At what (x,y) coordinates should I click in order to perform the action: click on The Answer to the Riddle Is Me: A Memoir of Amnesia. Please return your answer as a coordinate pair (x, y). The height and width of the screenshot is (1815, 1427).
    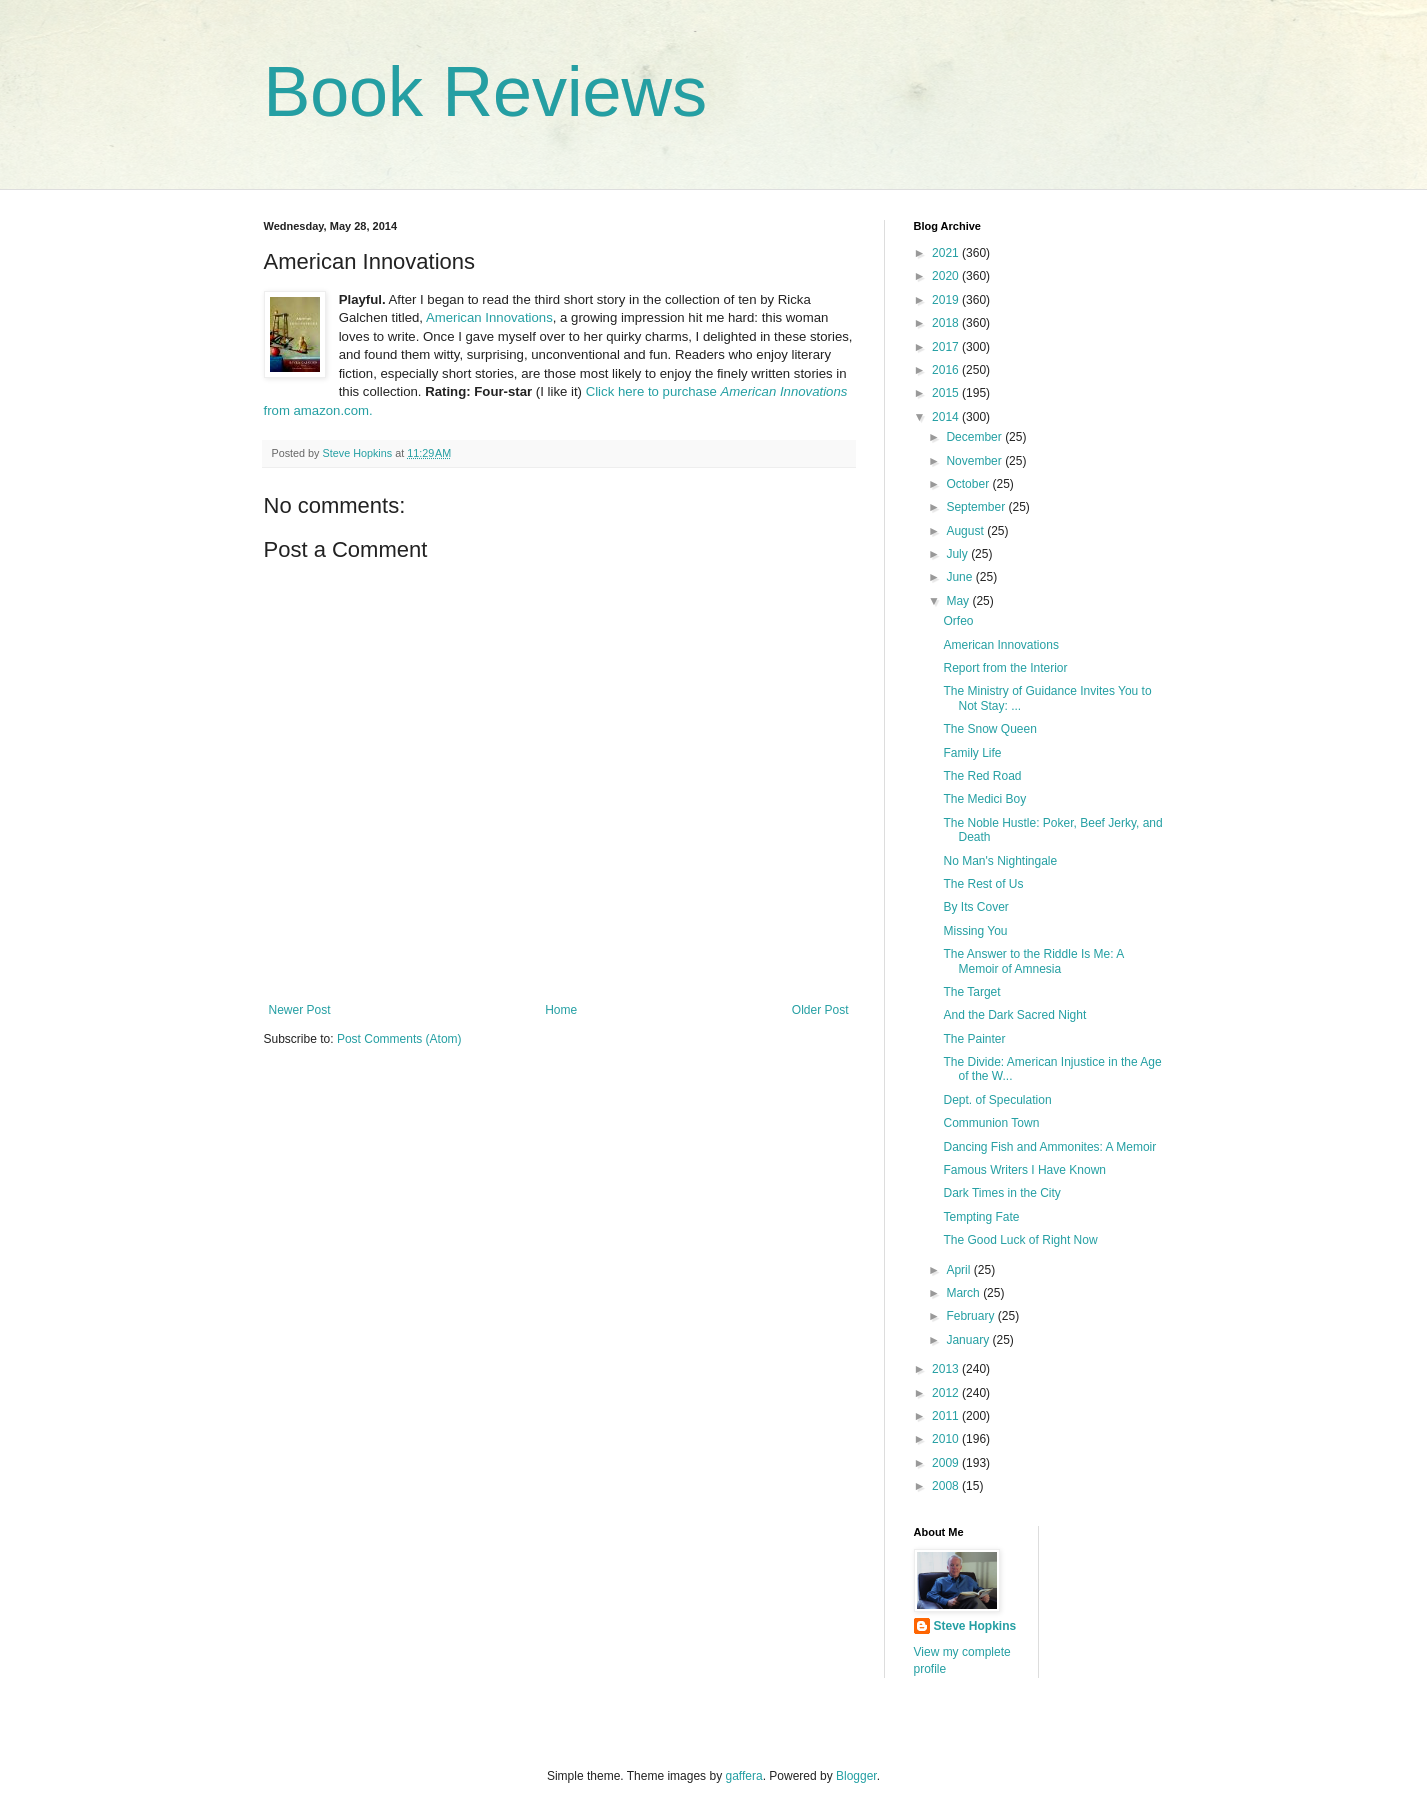
    Looking at the image, I should click on (1033, 961).